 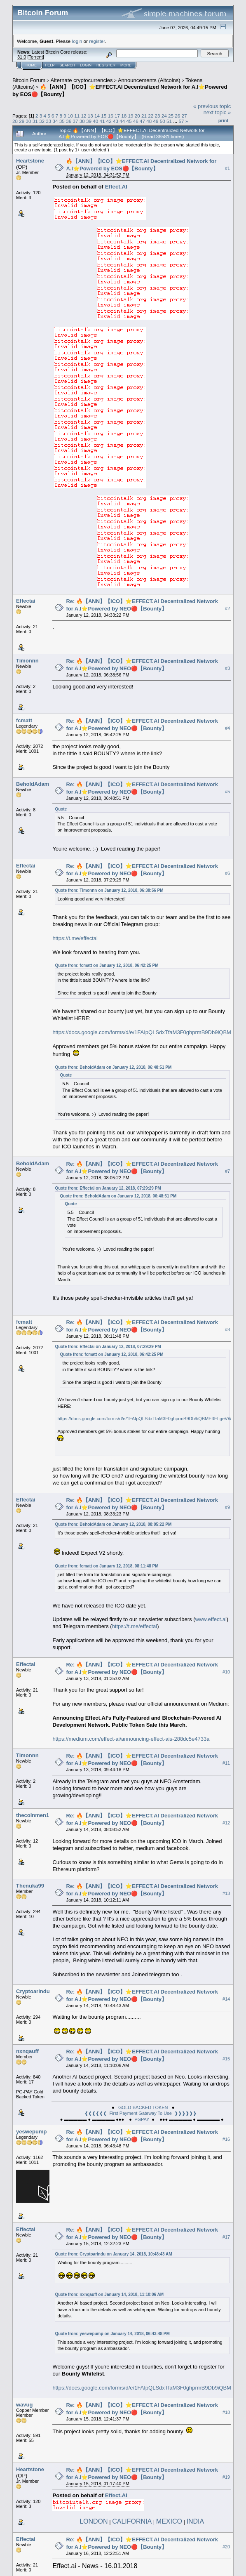 What do you see at coordinates (85, 65) in the screenshot?
I see `Login` at bounding box center [85, 65].